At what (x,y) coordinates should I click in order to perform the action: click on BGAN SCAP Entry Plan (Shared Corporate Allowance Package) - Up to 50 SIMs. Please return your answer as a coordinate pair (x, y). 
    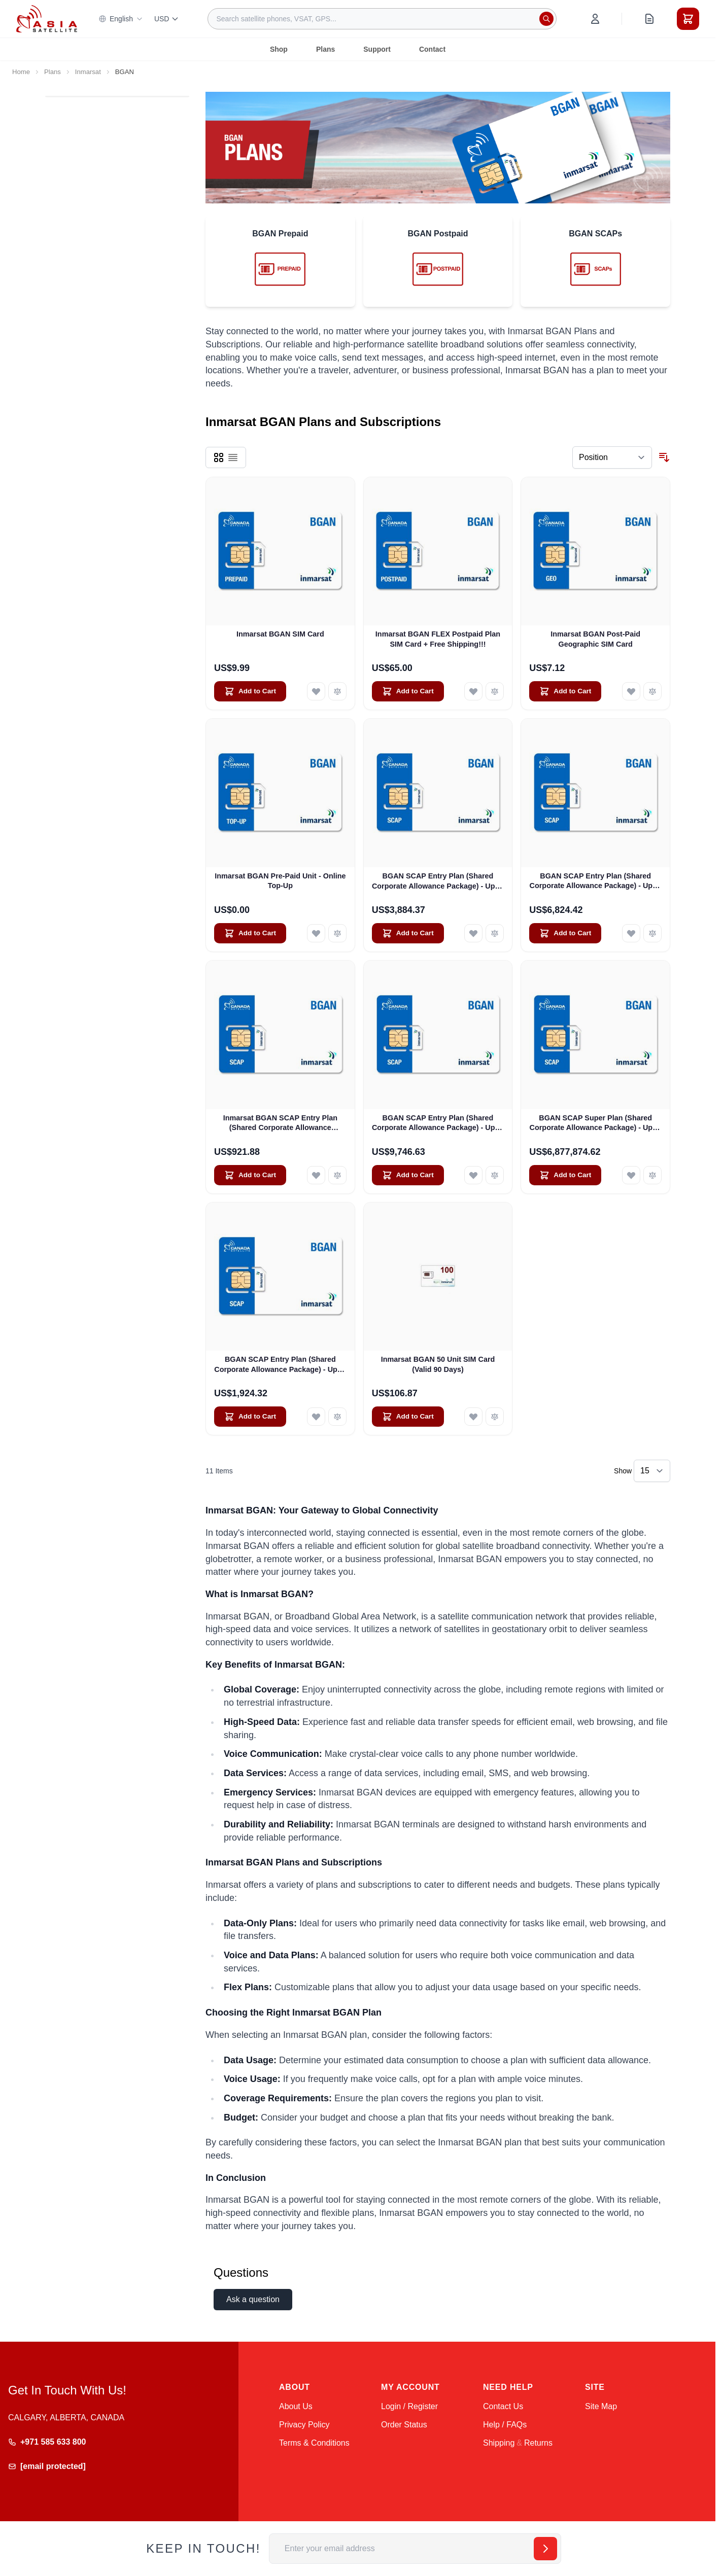
    Looking at the image, I should click on (280, 1364).